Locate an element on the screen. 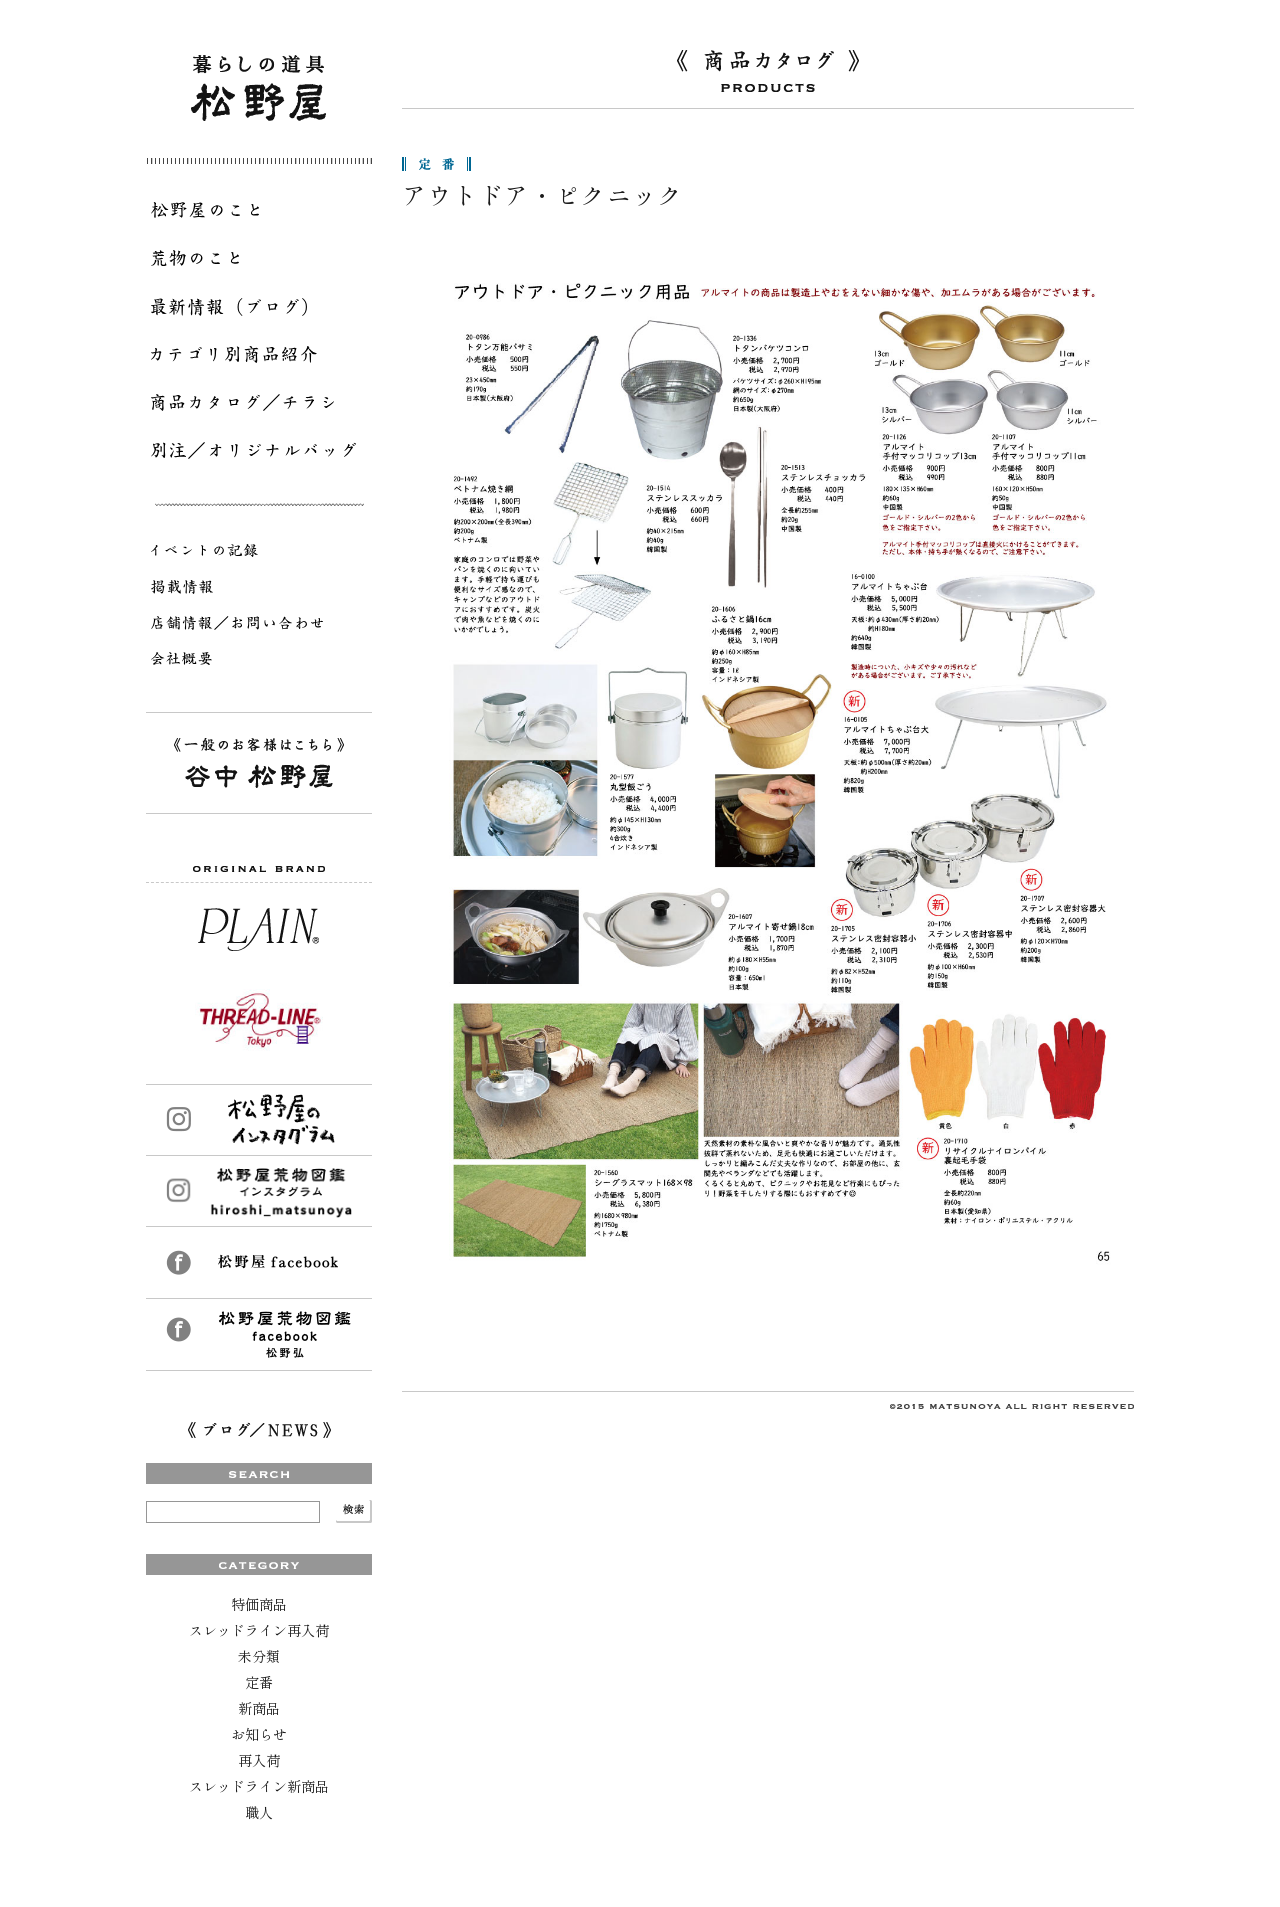 This screenshot has height=1907, width=1280. 商品カタログ／チラシ is located at coordinates (259, 406).